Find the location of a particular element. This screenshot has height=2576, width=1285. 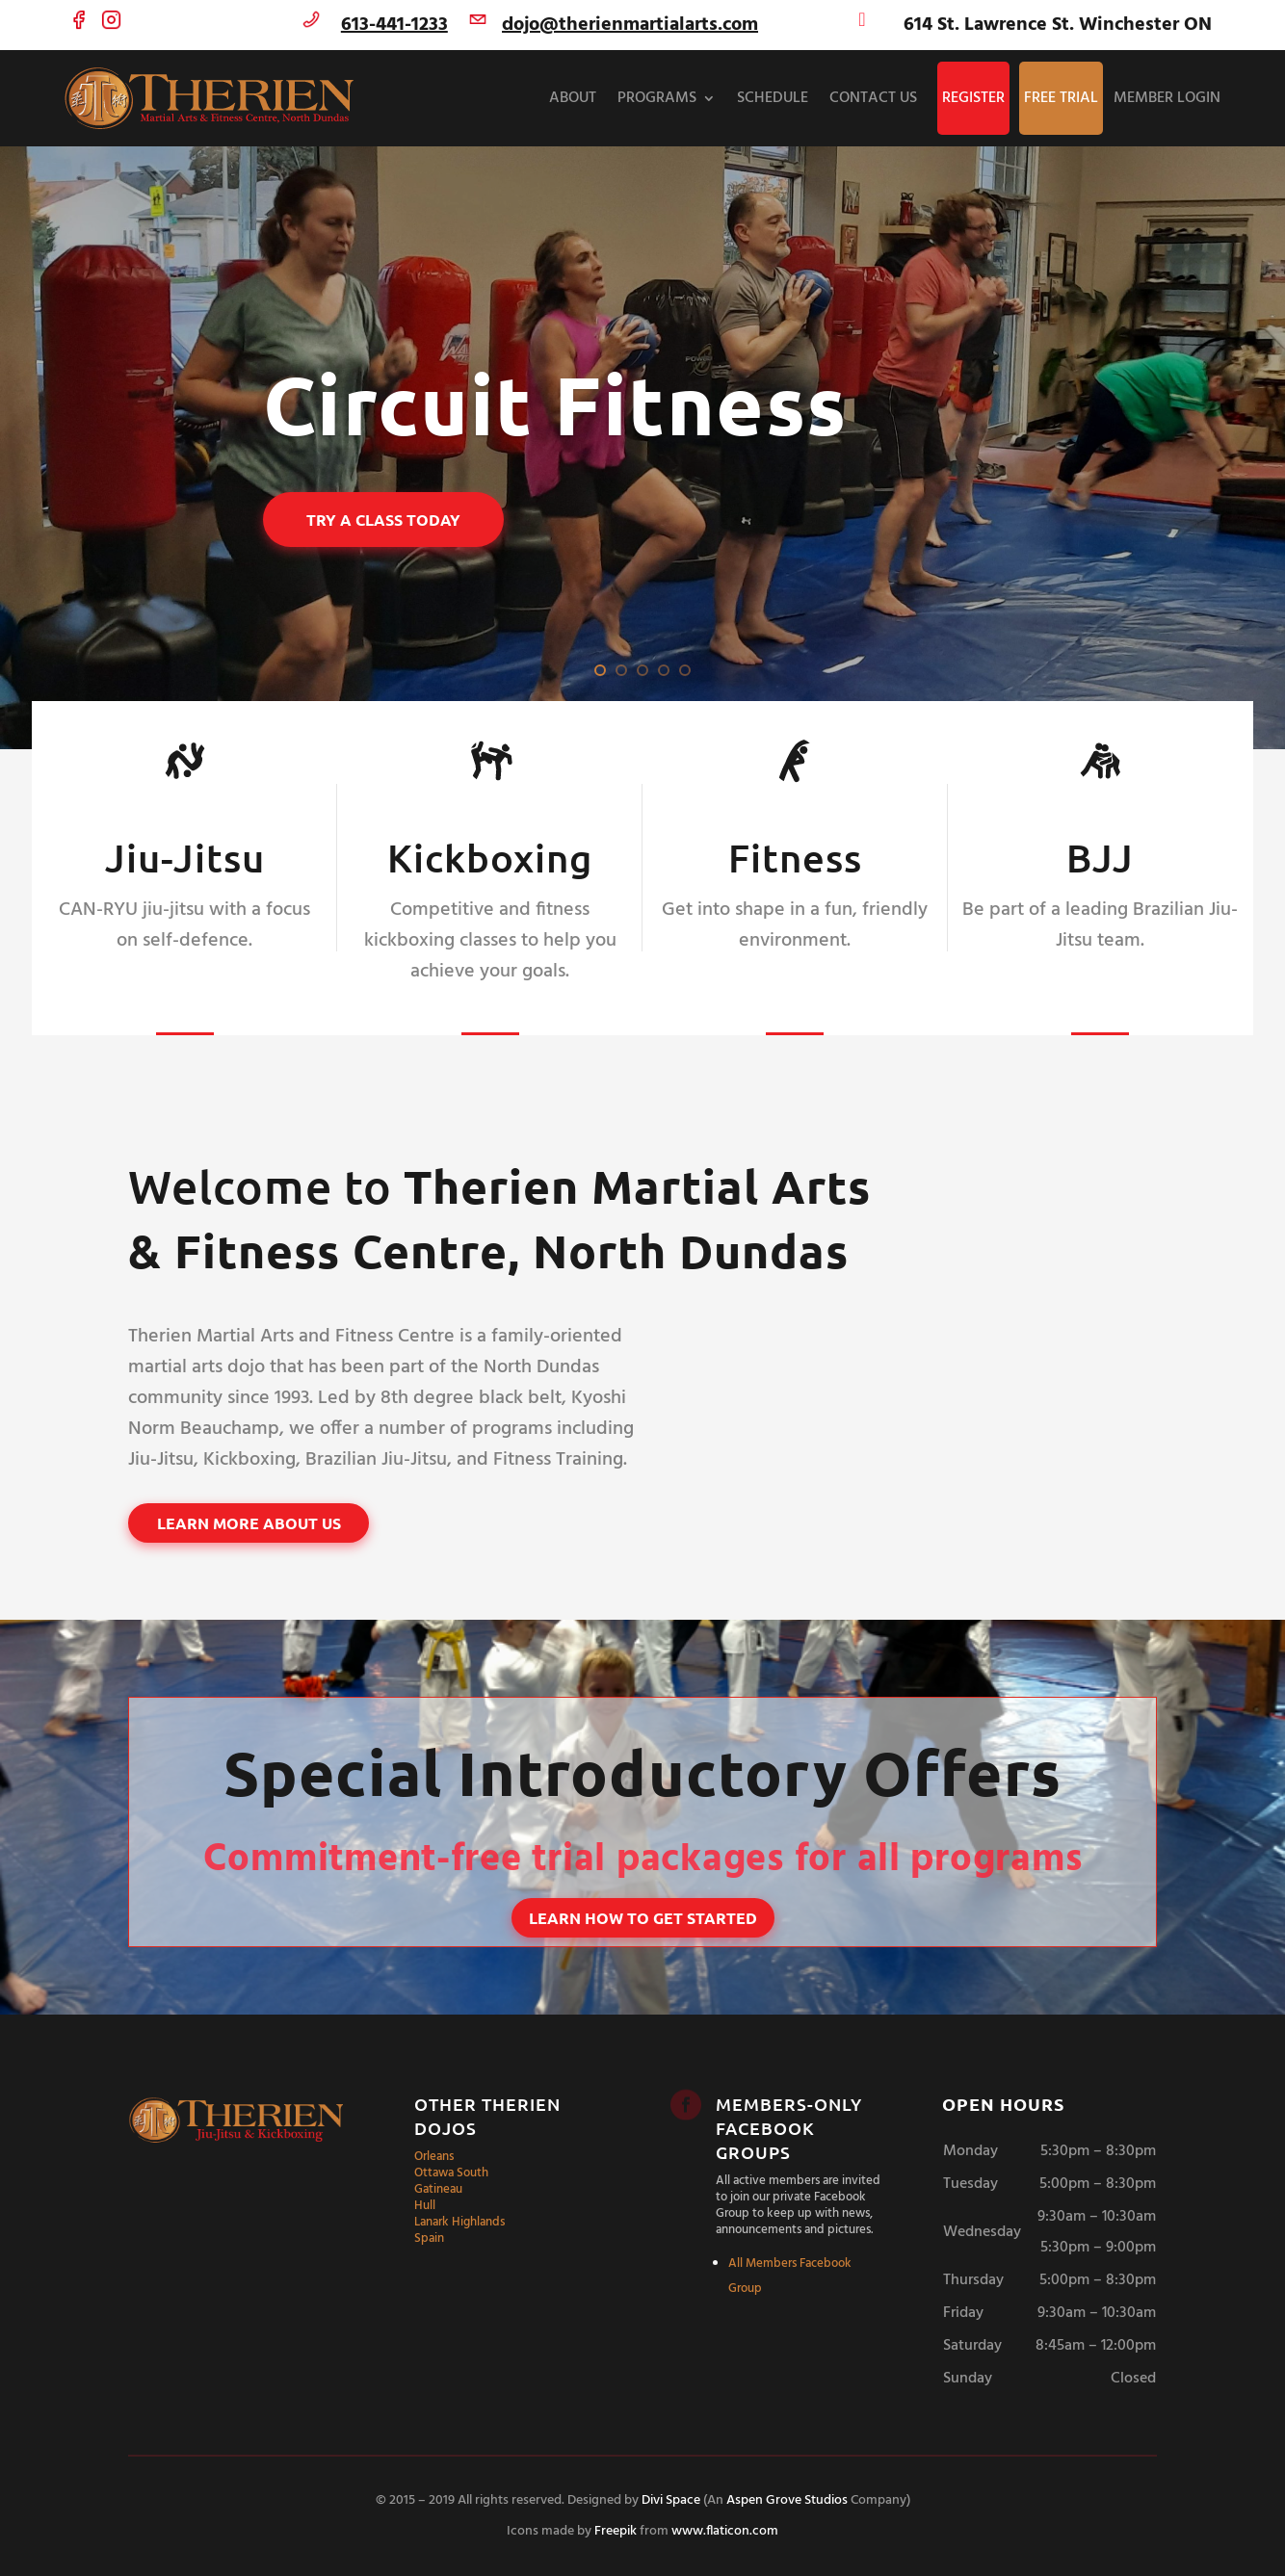

Aspen Grove Studios is located at coordinates (787, 2500).